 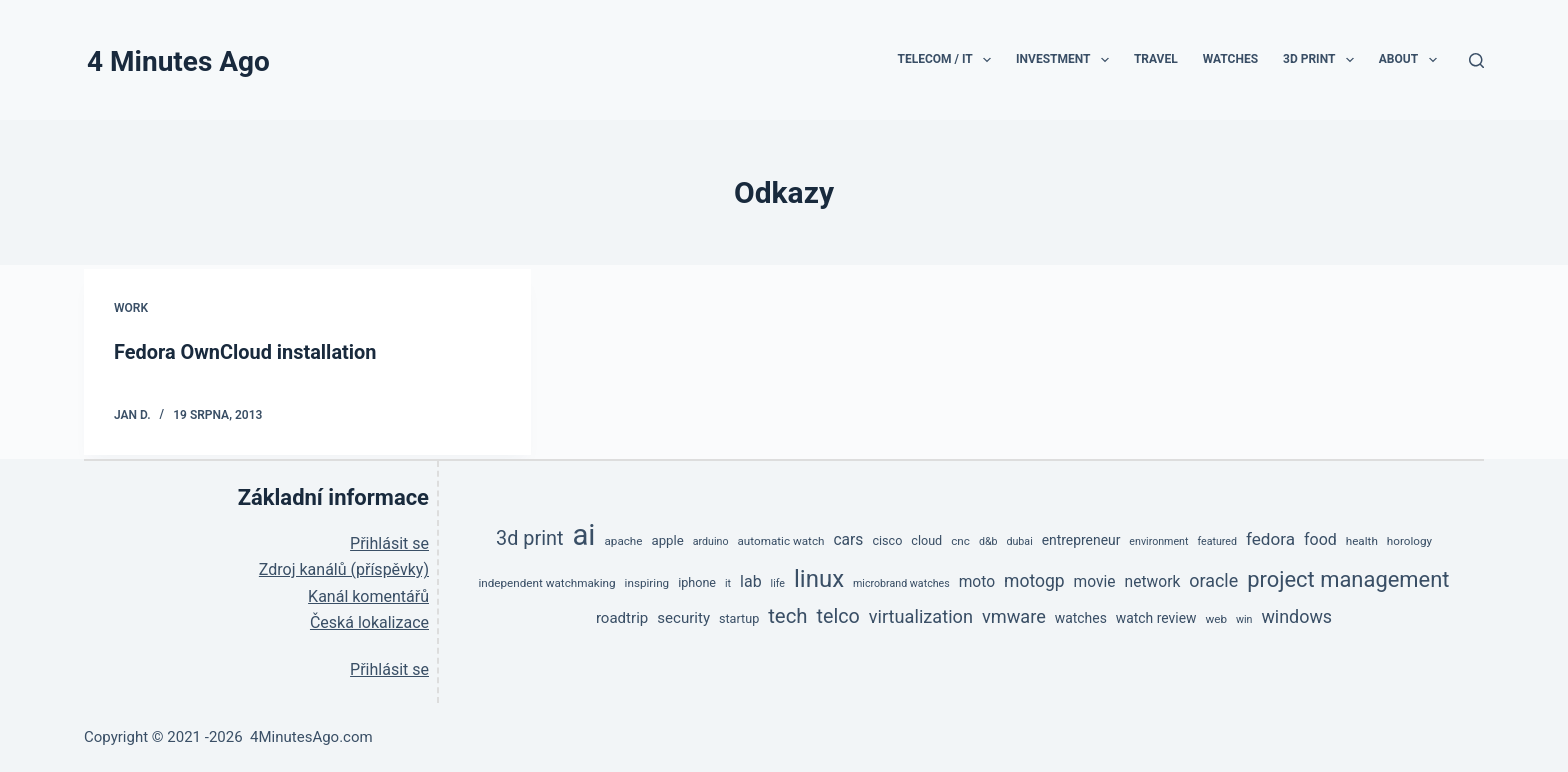 I want to click on web [web (5 položek)], so click(x=1216, y=618).